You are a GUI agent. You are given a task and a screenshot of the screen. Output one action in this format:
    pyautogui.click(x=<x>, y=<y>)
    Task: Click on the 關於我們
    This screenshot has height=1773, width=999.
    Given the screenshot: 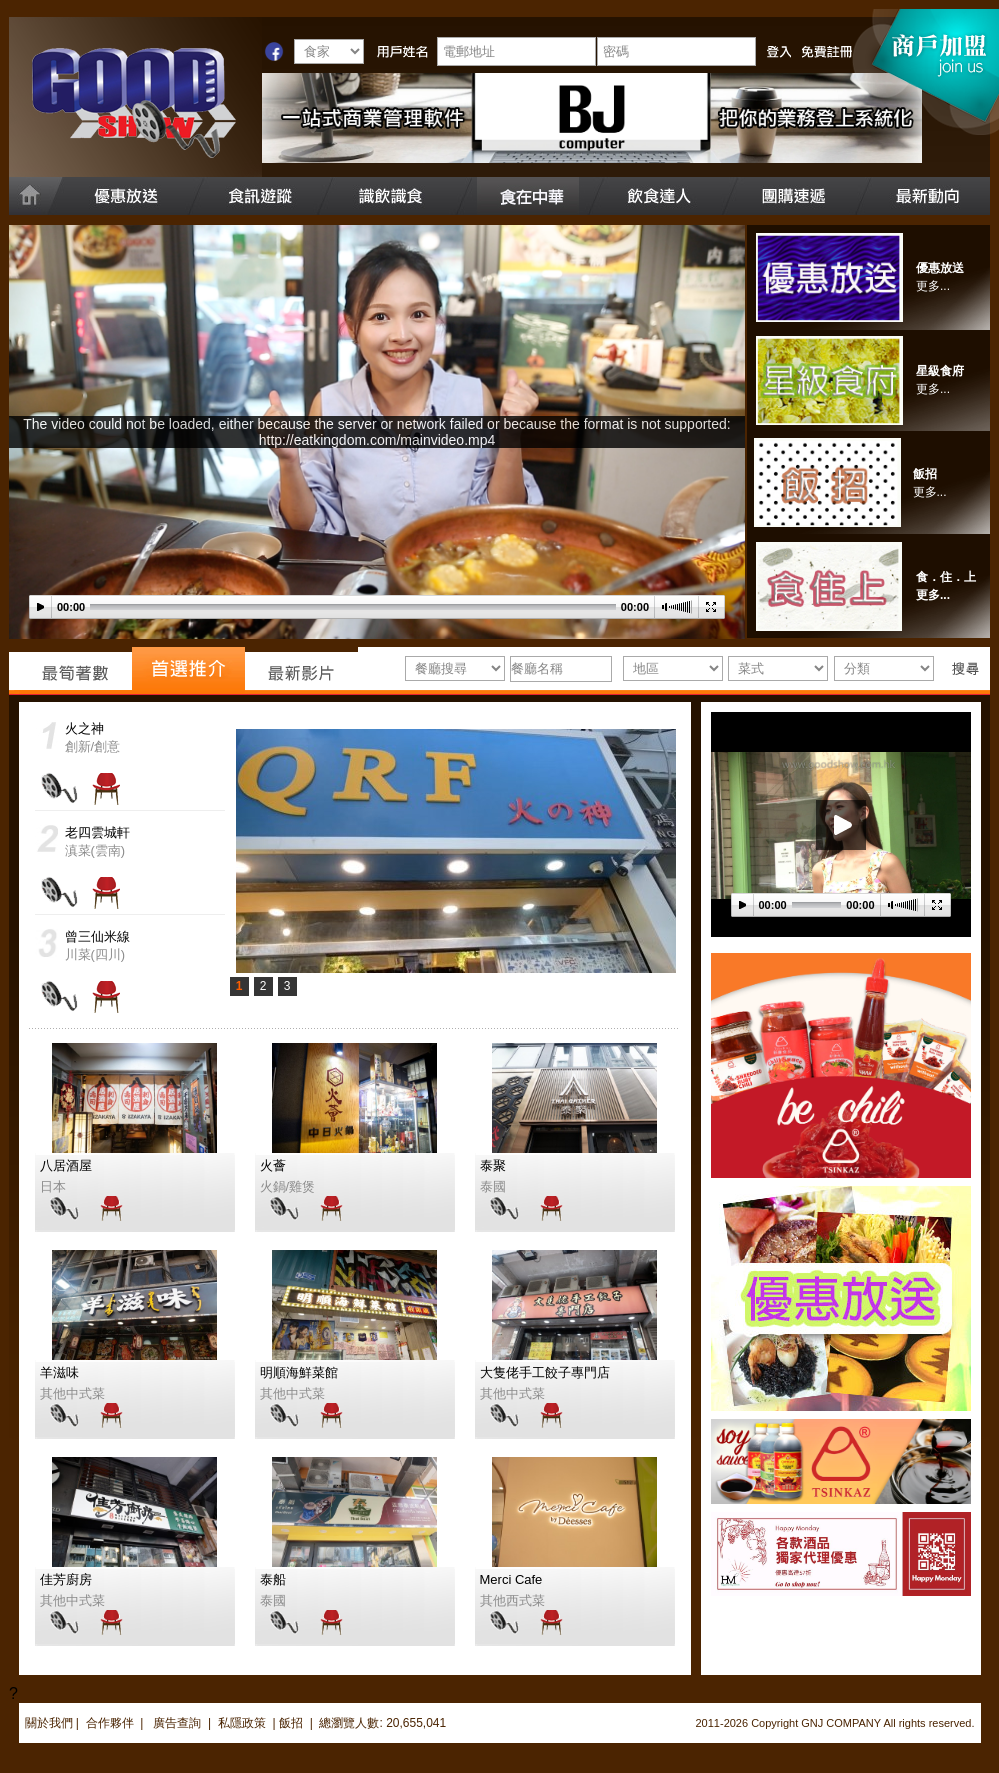 What is the action you would take?
    pyautogui.click(x=49, y=1723)
    